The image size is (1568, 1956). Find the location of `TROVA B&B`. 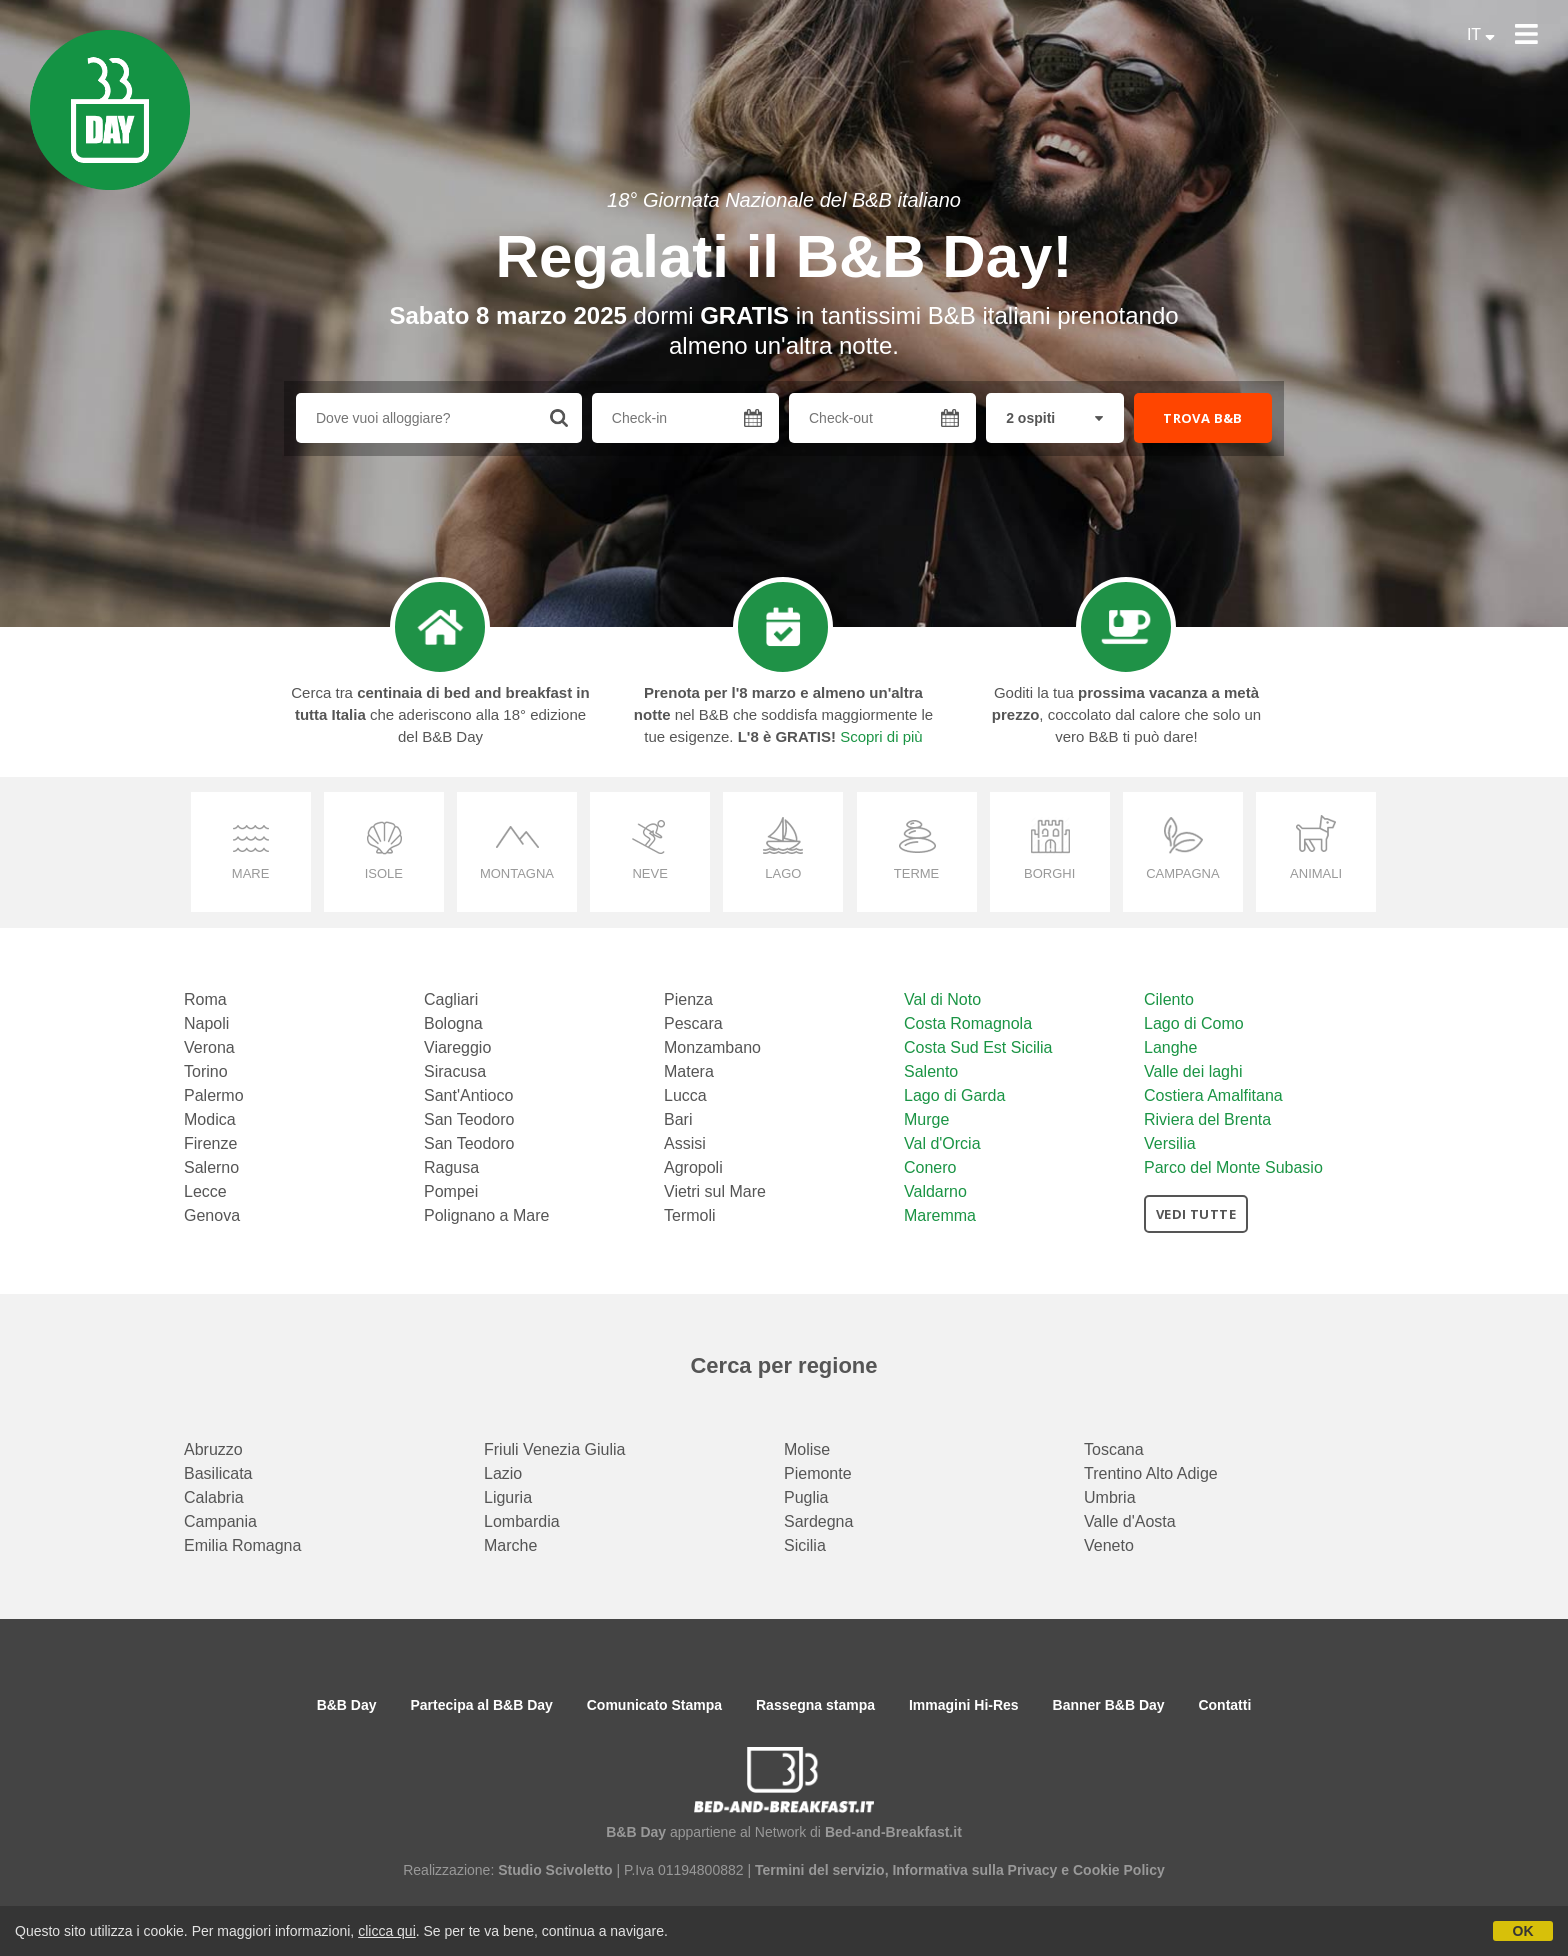

TROVA B&B is located at coordinates (1203, 418).